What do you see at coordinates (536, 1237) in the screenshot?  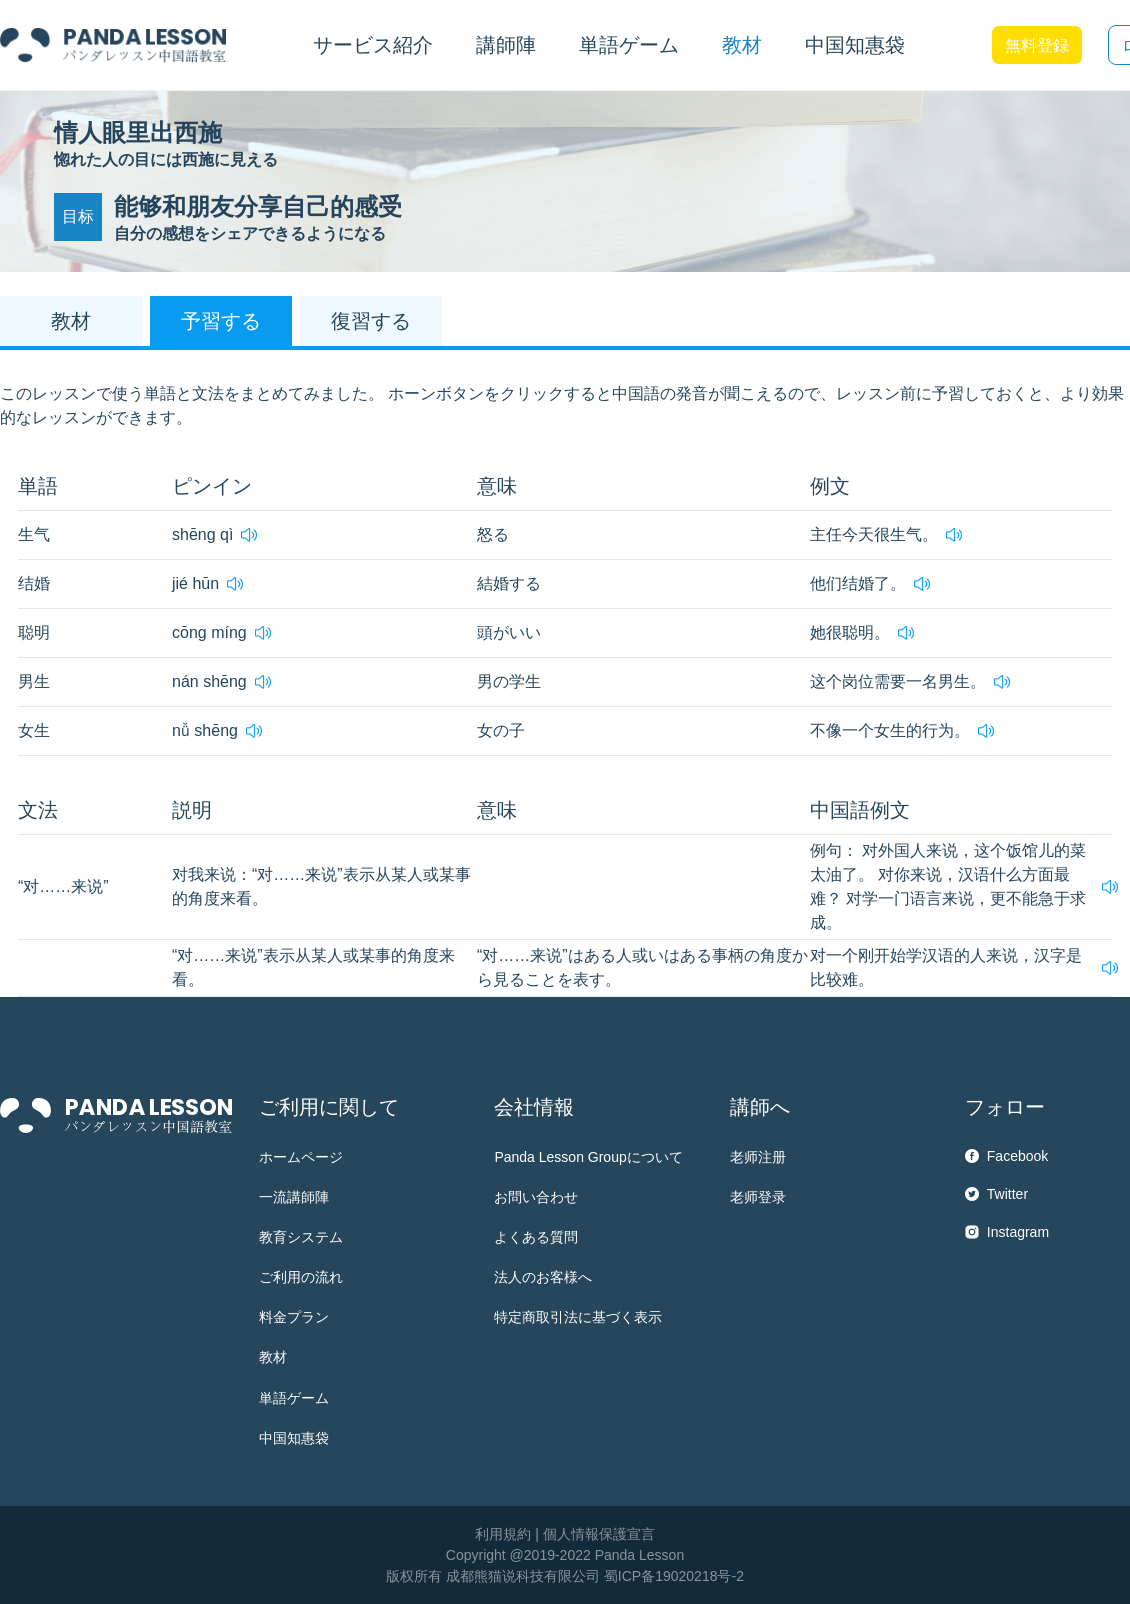 I see `よくある質問` at bounding box center [536, 1237].